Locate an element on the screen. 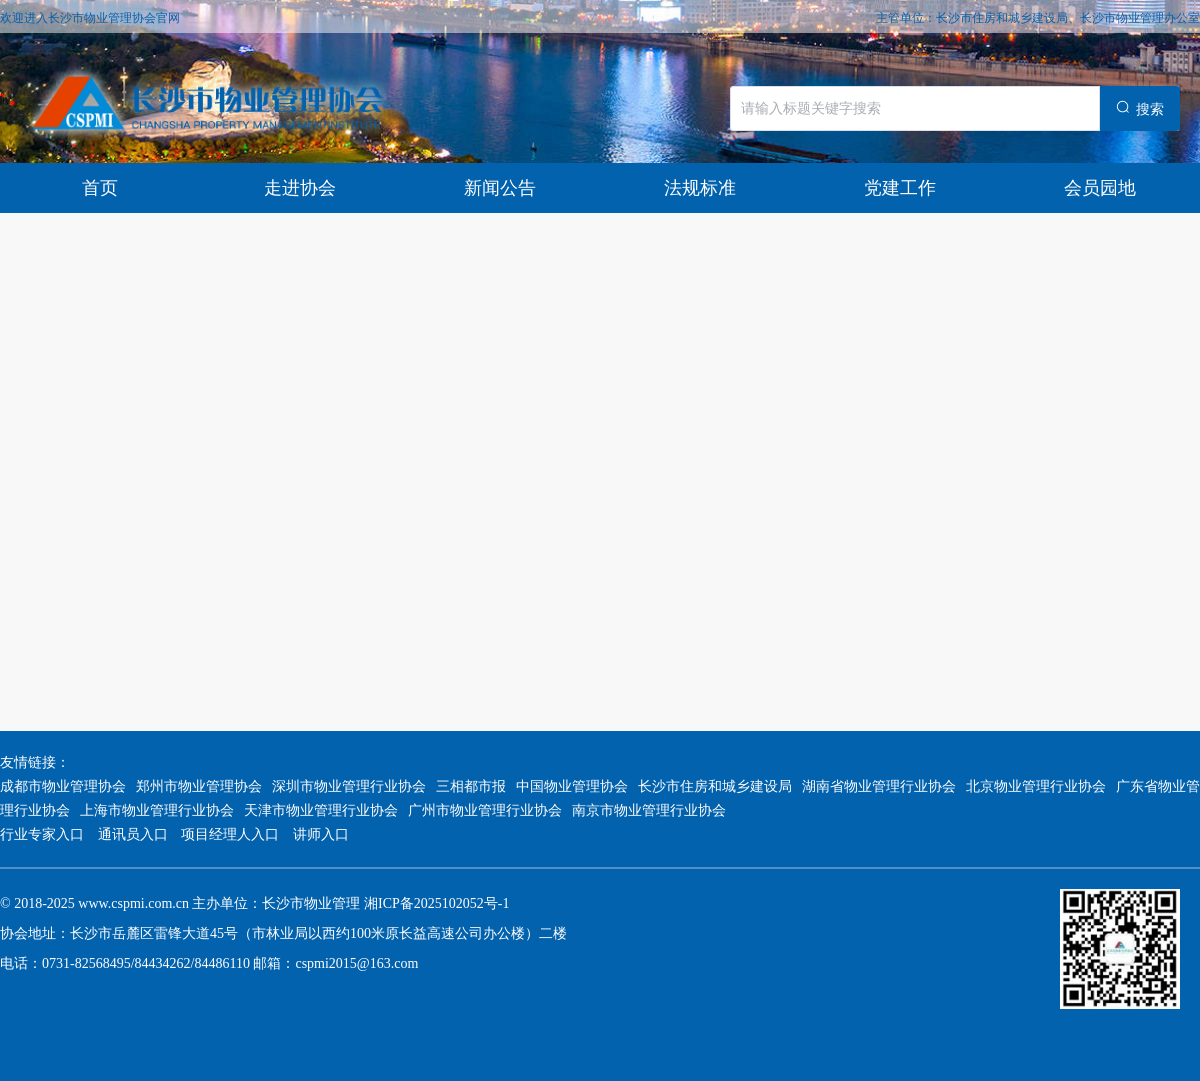 Image resolution: width=1200 pixels, height=1081 pixels. 成都市物业管理协会 is located at coordinates (63, 786).